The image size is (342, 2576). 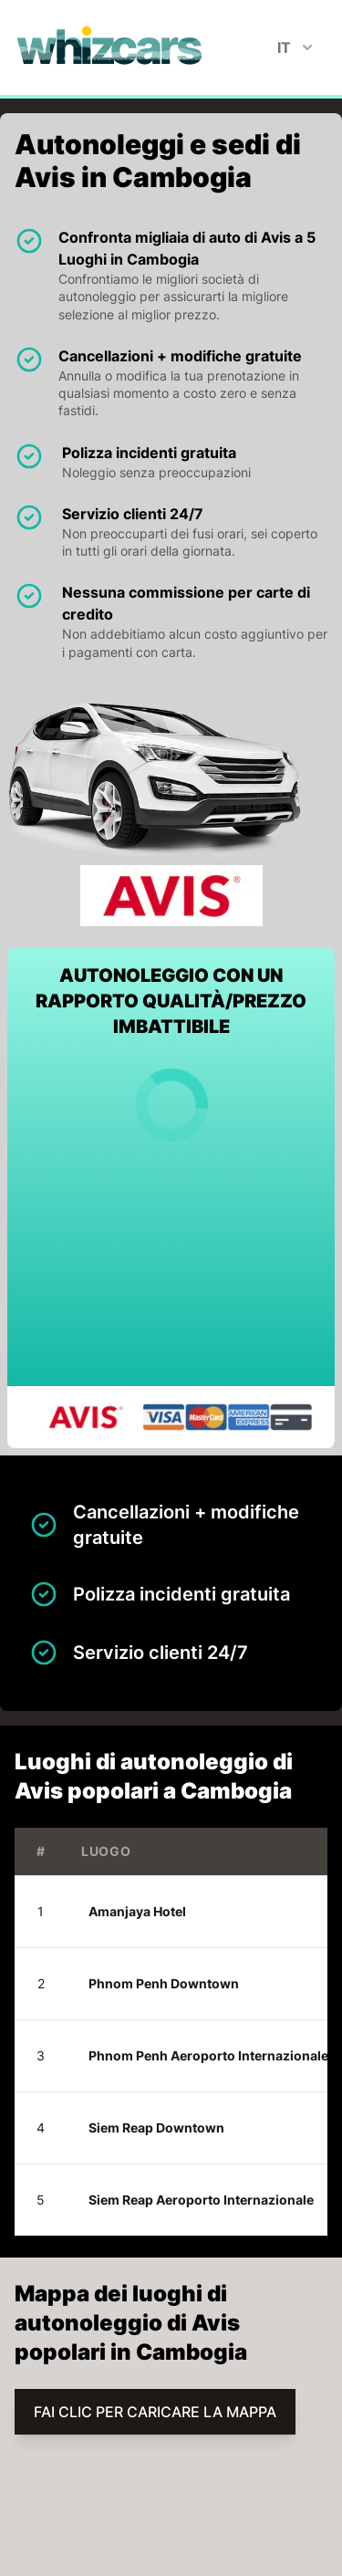 I want to click on FAI CLIC PER CARICARE LA MAPPA, so click(x=155, y=2412).